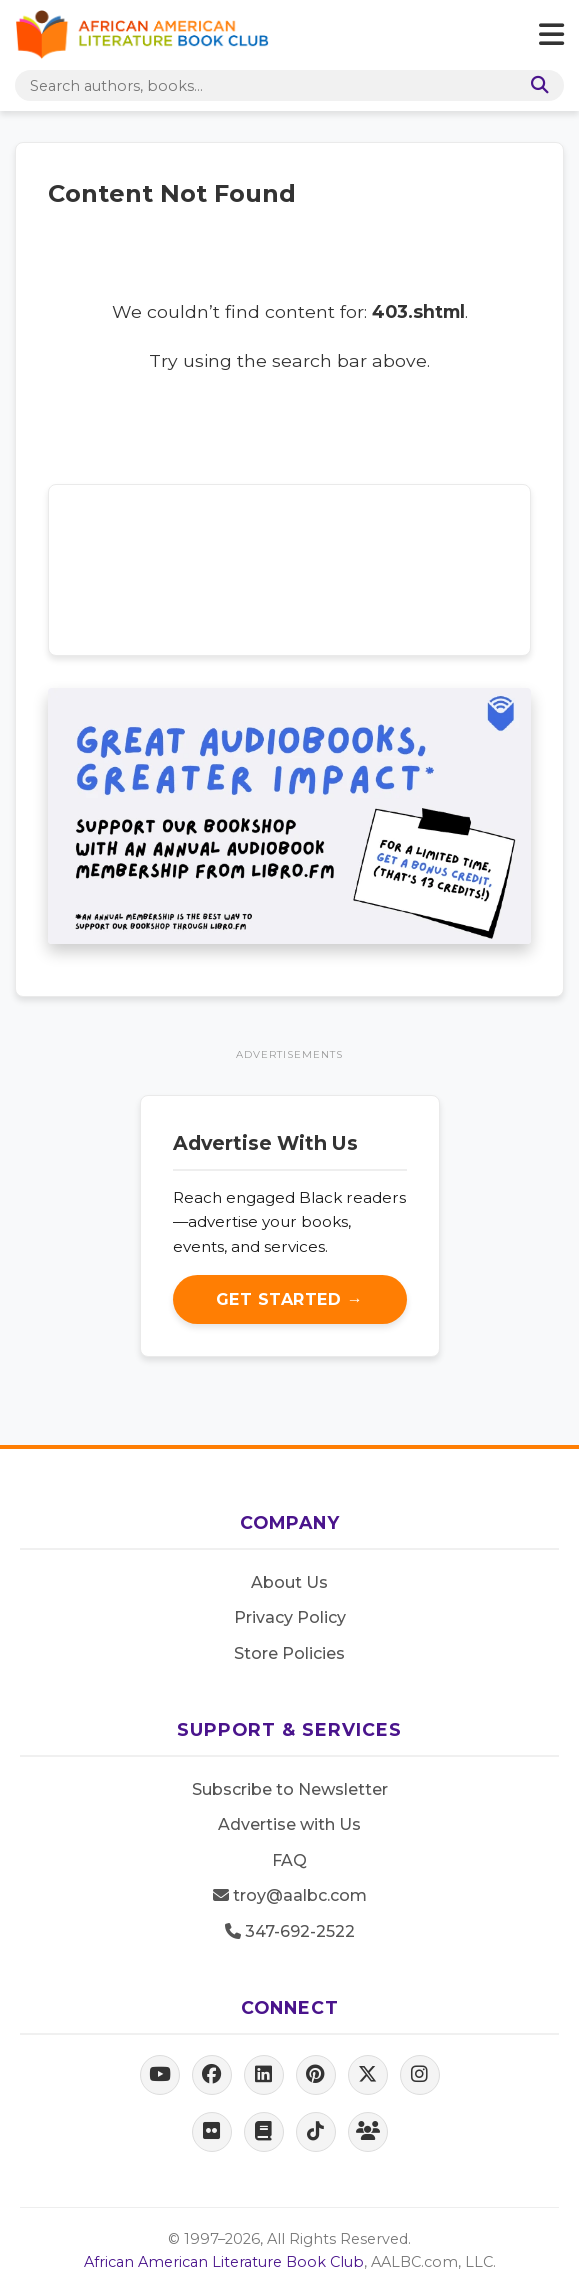 This screenshot has height=2294, width=579. I want to click on Get Started →, so click(290, 1299).